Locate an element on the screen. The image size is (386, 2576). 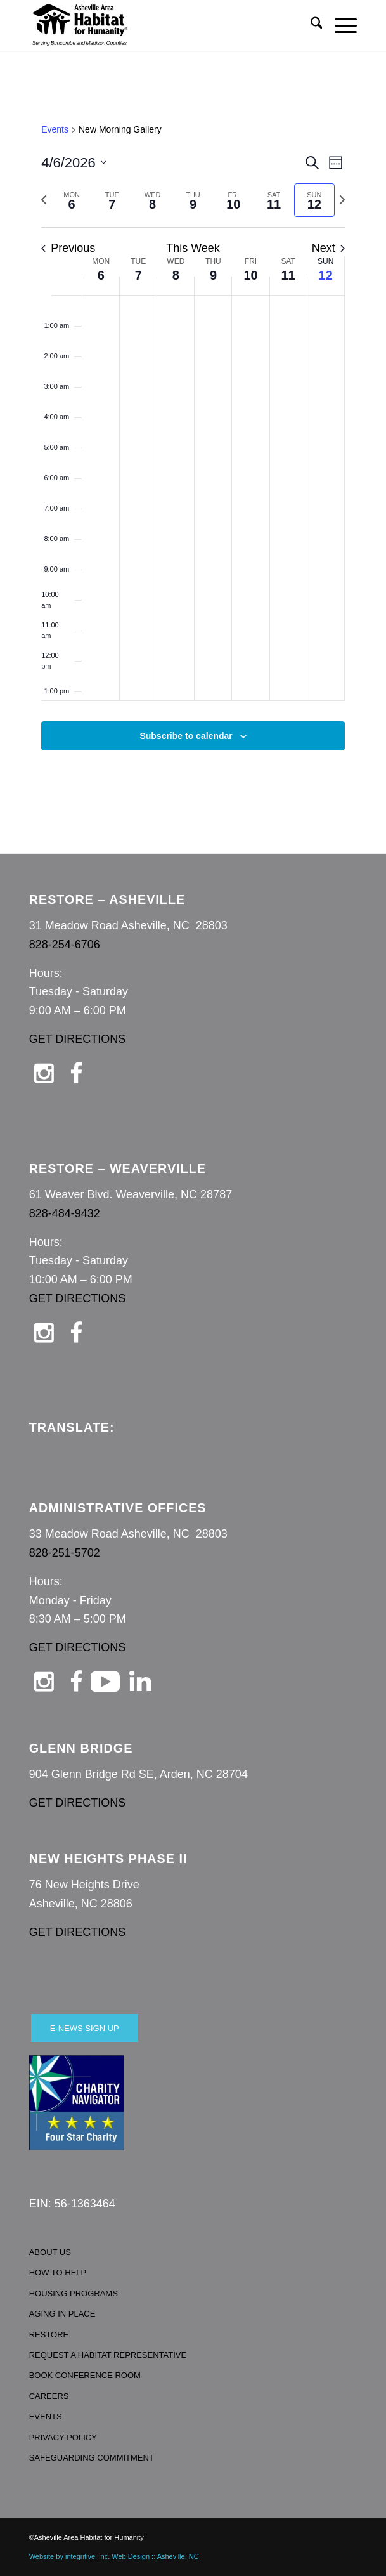
[tab] is located at coordinates (71, 200).